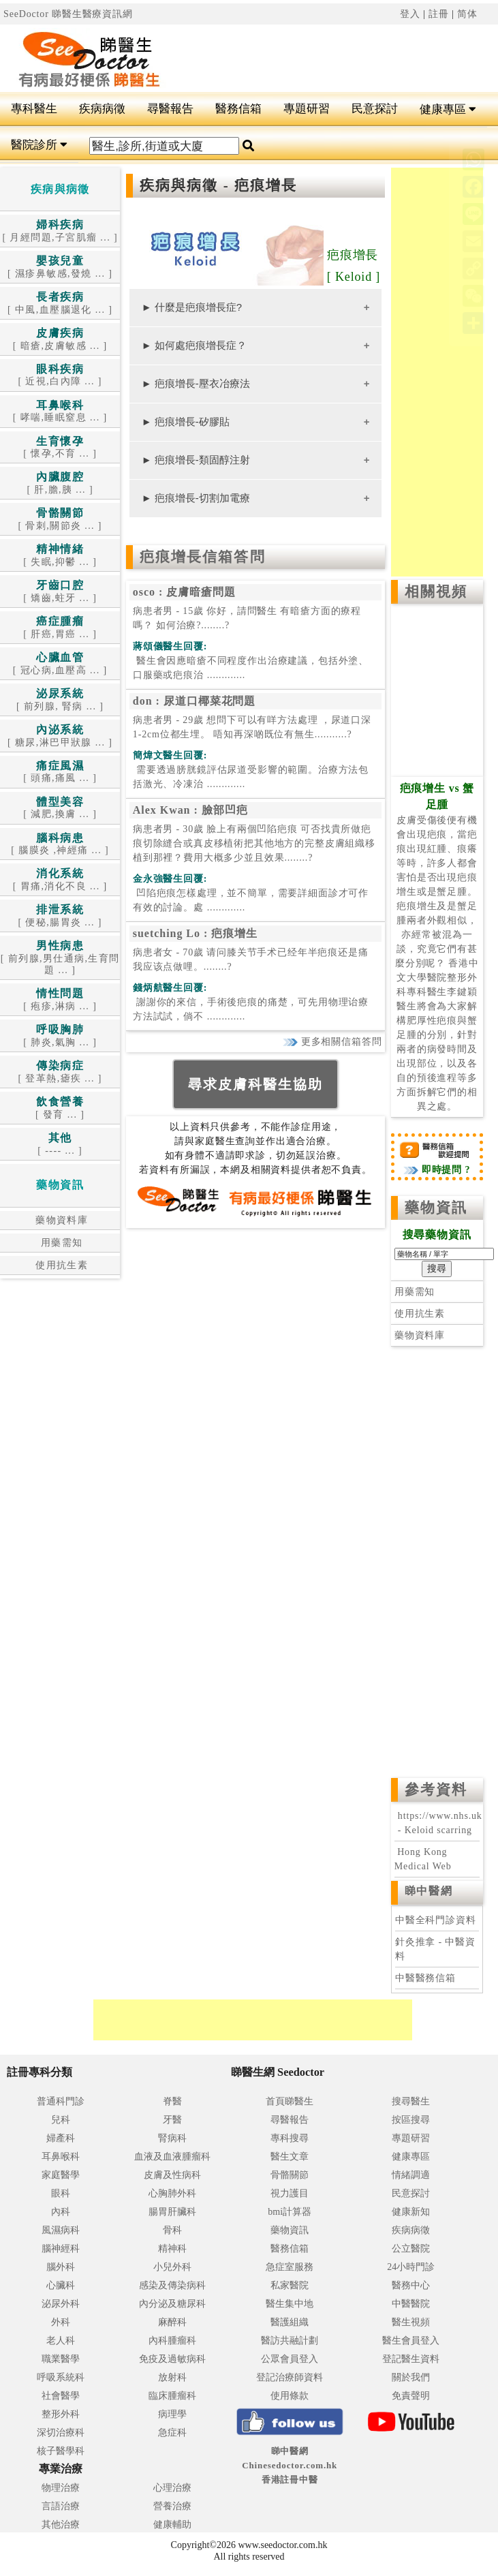 This screenshot has width=498, height=2576. What do you see at coordinates (436, 1789) in the screenshot?
I see `參考資料` at bounding box center [436, 1789].